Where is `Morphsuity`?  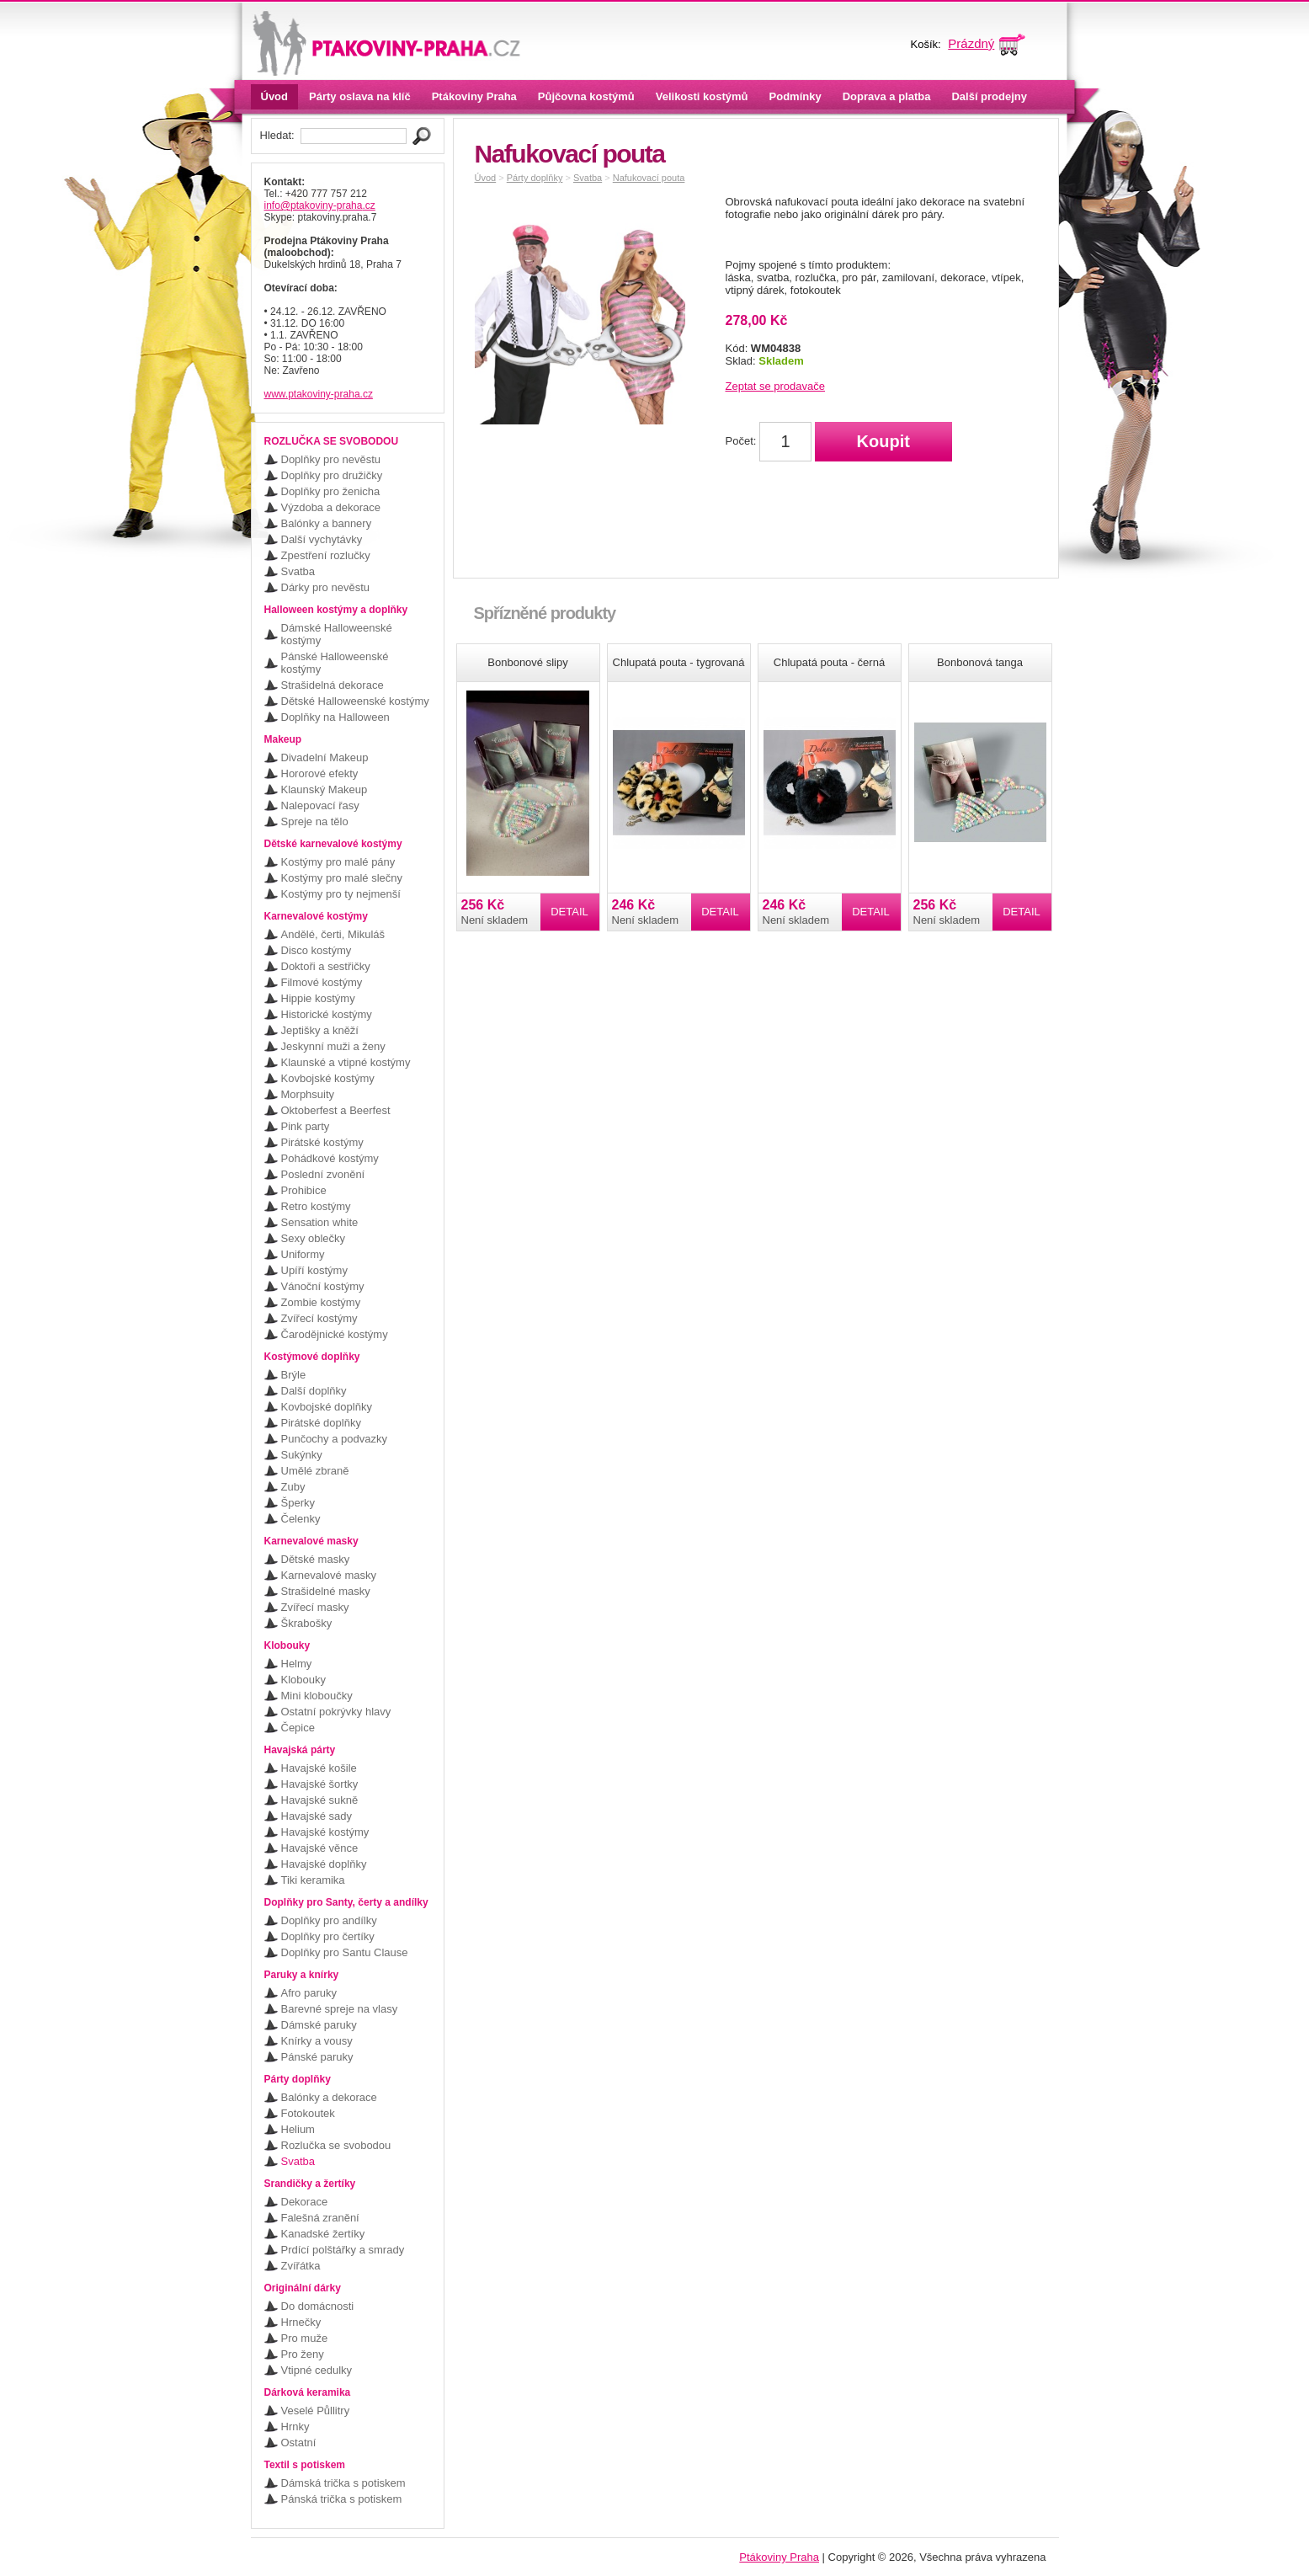
Morphsuity is located at coordinates (308, 1094).